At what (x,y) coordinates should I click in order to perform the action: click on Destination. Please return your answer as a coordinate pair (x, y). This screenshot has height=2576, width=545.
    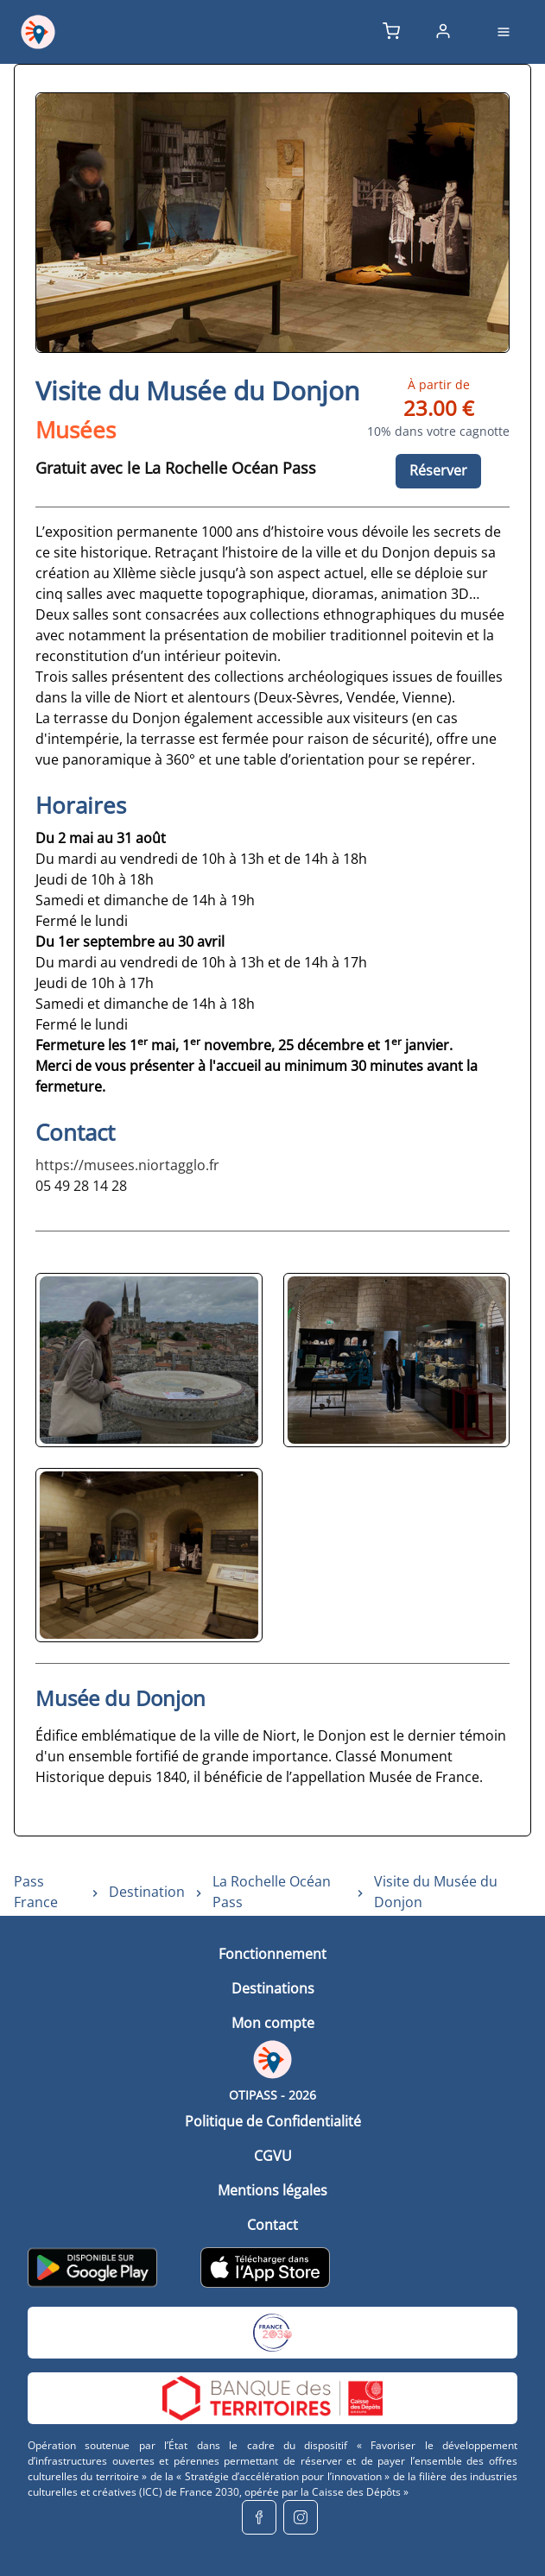
    Looking at the image, I should click on (147, 1891).